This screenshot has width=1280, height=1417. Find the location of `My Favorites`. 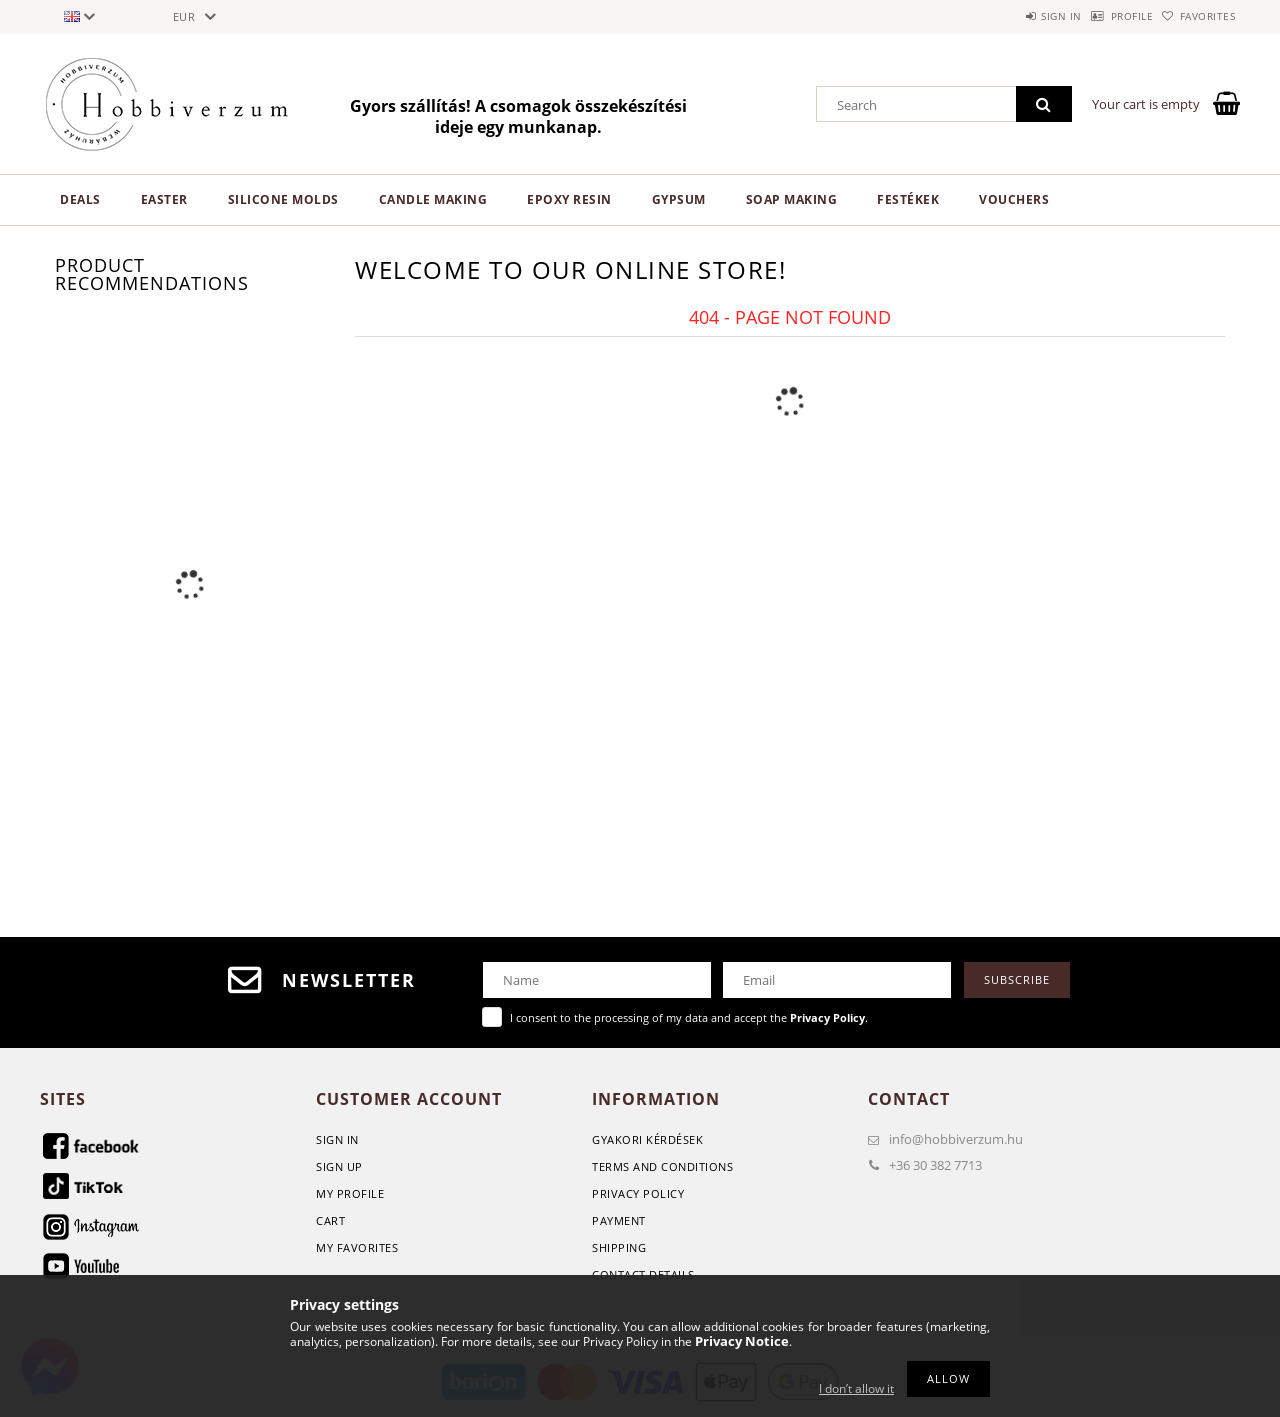

My Favorites is located at coordinates (357, 1247).